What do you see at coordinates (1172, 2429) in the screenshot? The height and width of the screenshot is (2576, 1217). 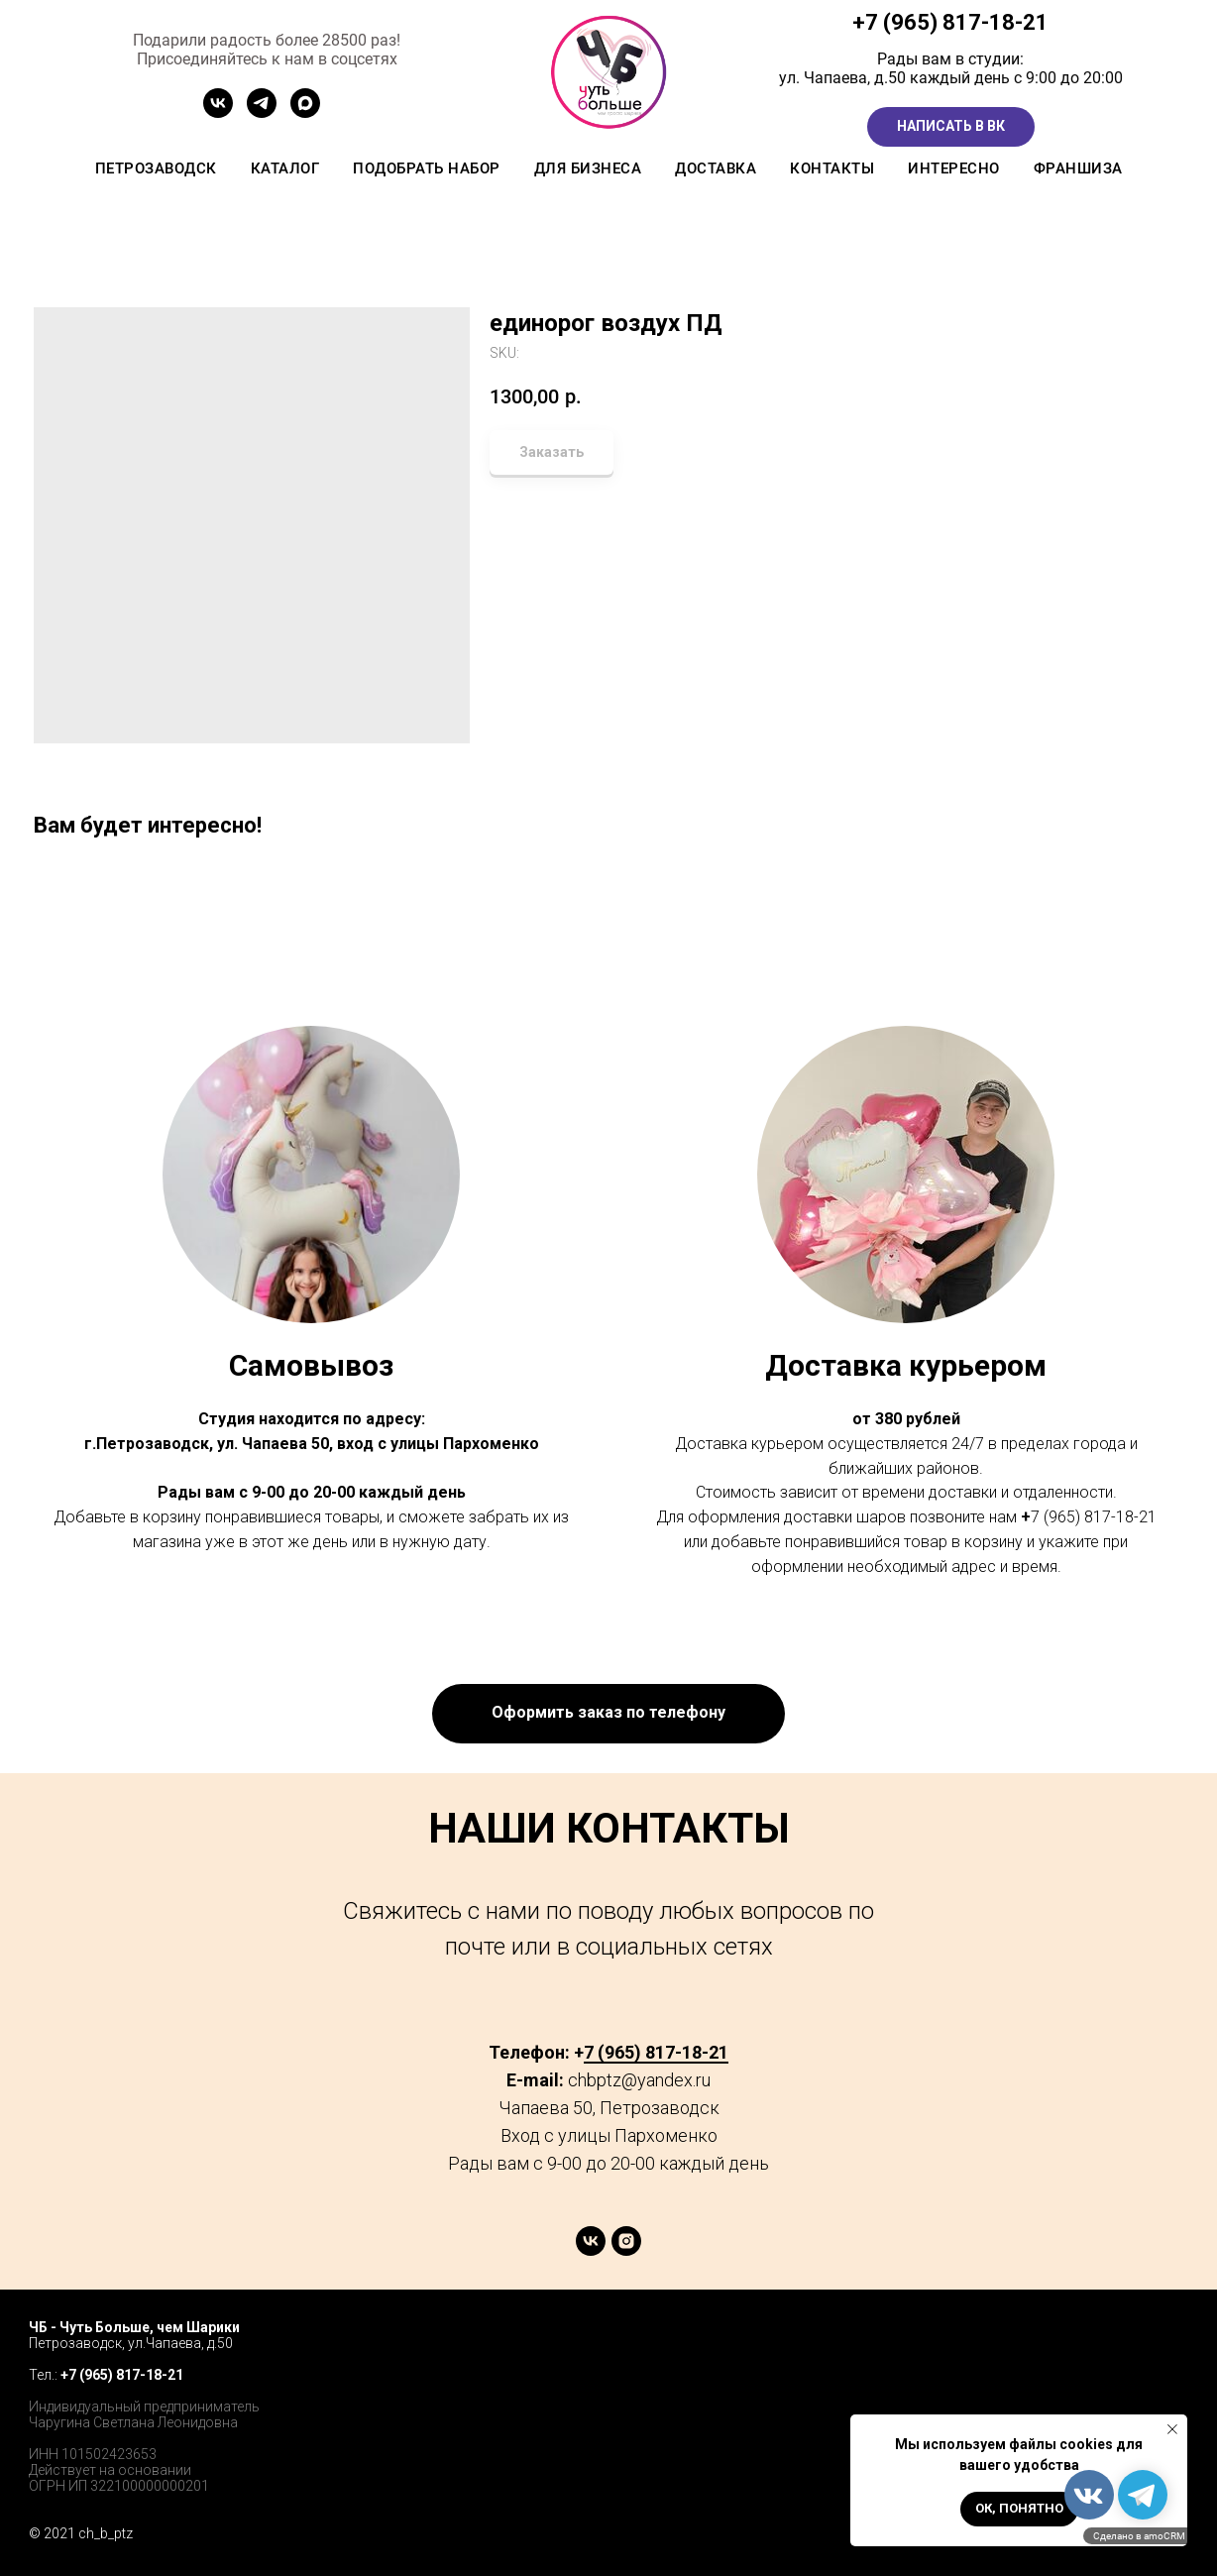 I see `[Close notification]` at bounding box center [1172, 2429].